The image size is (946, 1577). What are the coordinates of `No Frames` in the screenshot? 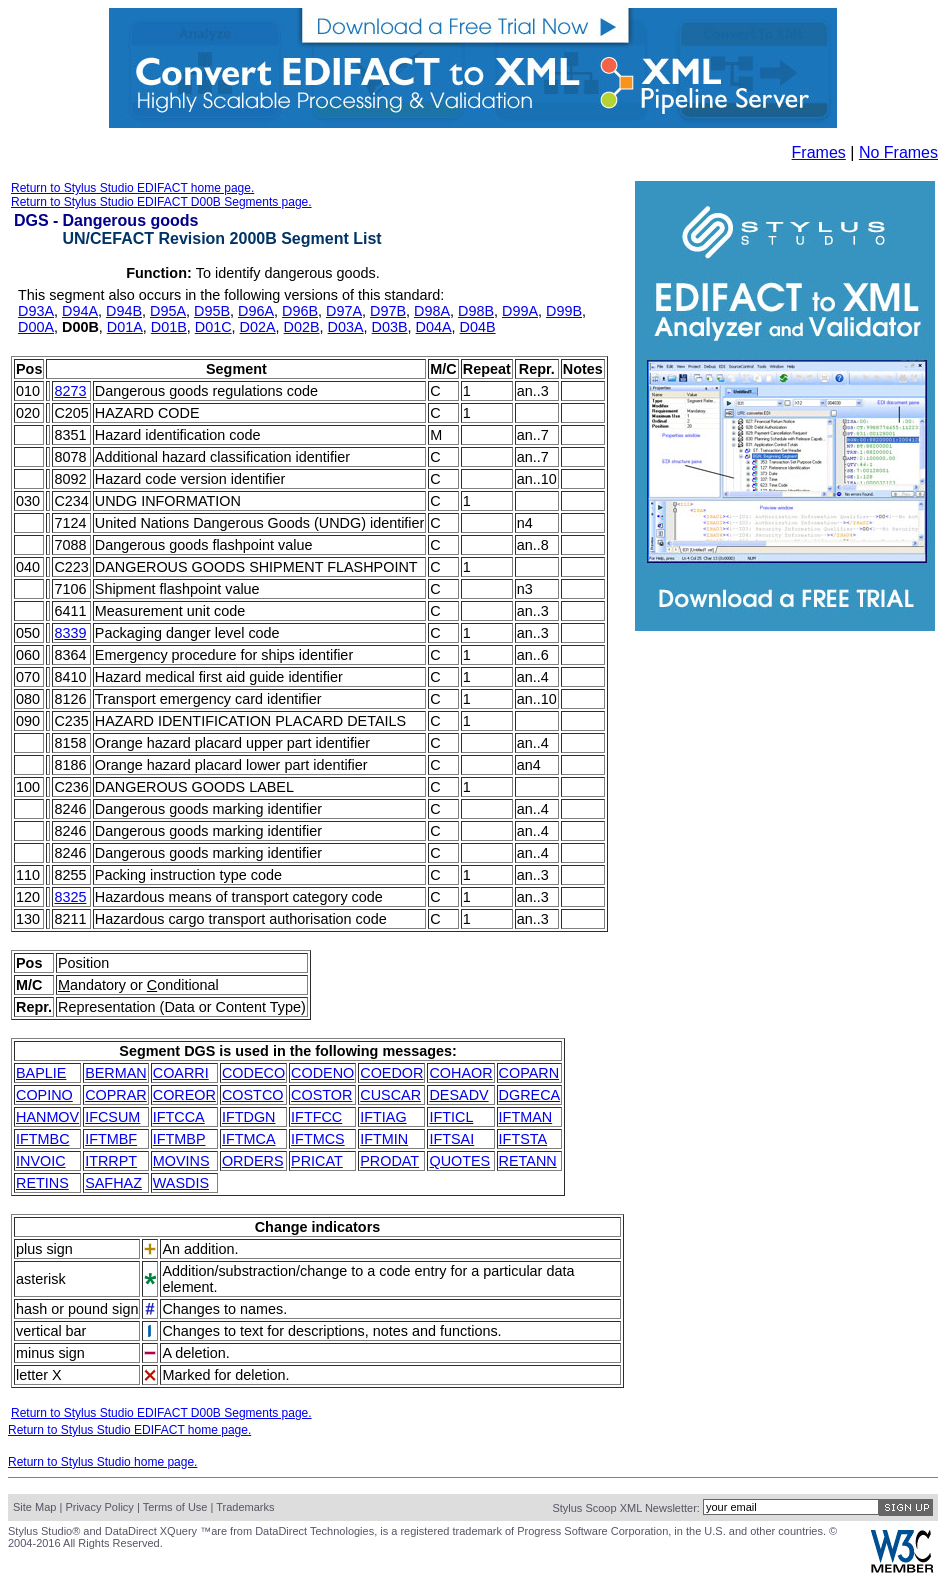 It's located at (898, 152).